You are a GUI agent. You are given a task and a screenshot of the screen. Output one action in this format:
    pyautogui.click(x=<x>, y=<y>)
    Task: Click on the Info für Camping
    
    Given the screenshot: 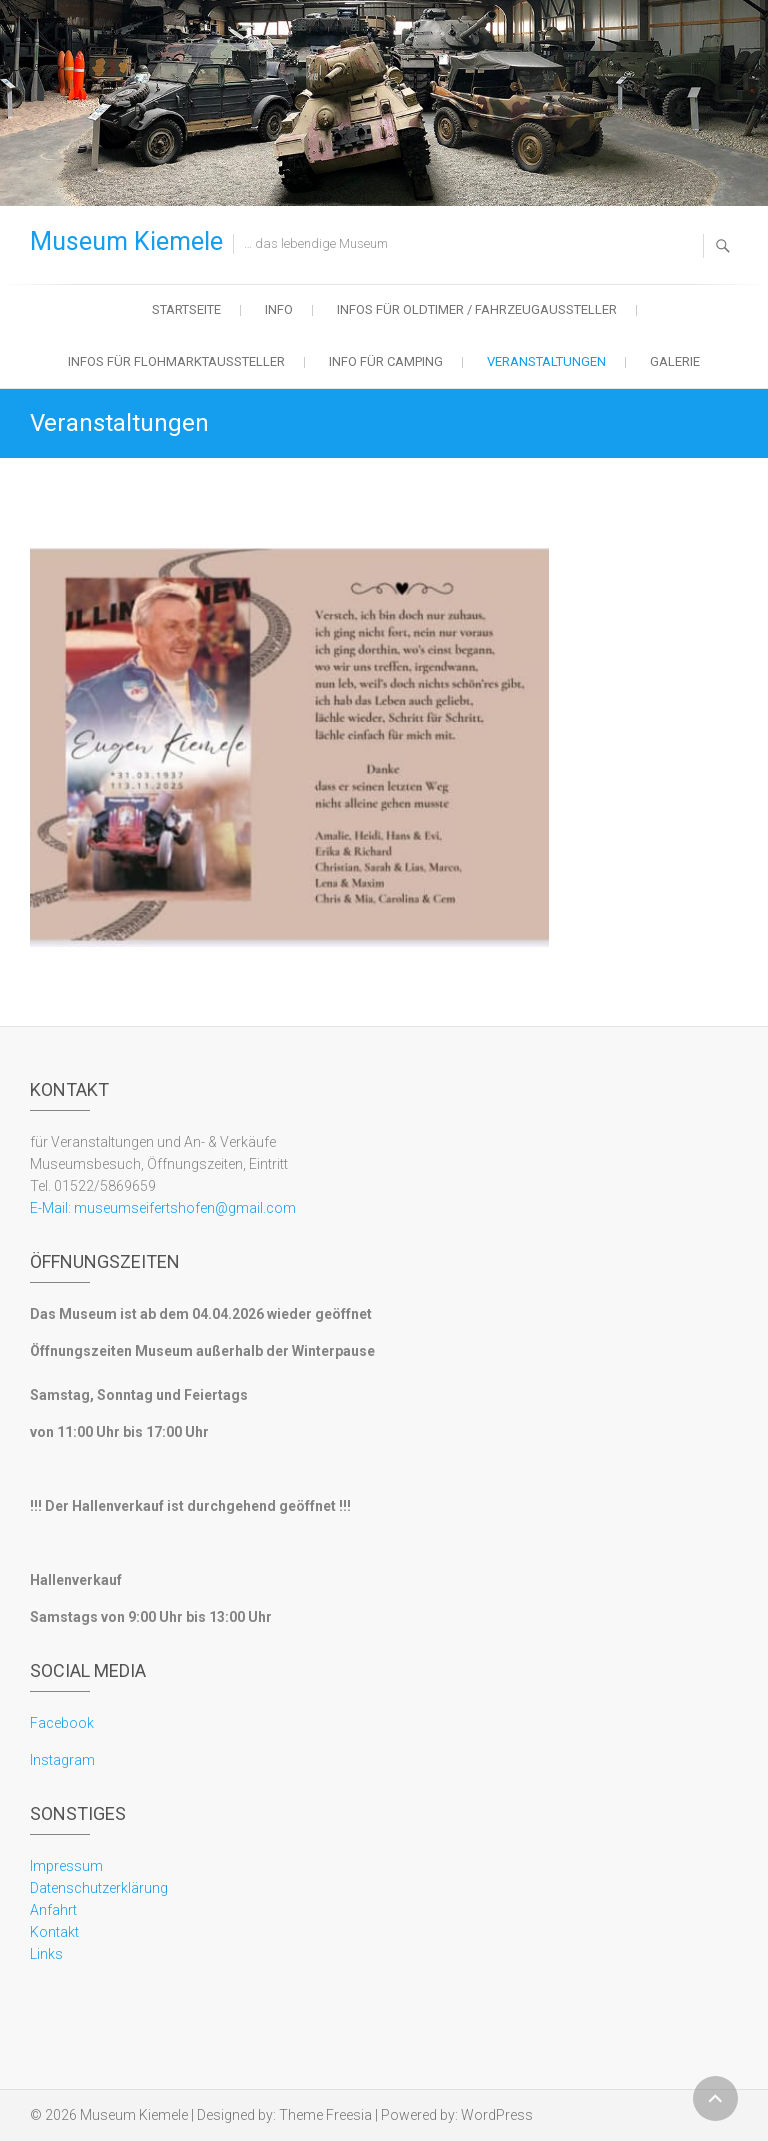 What is the action you would take?
    pyautogui.click(x=386, y=361)
    